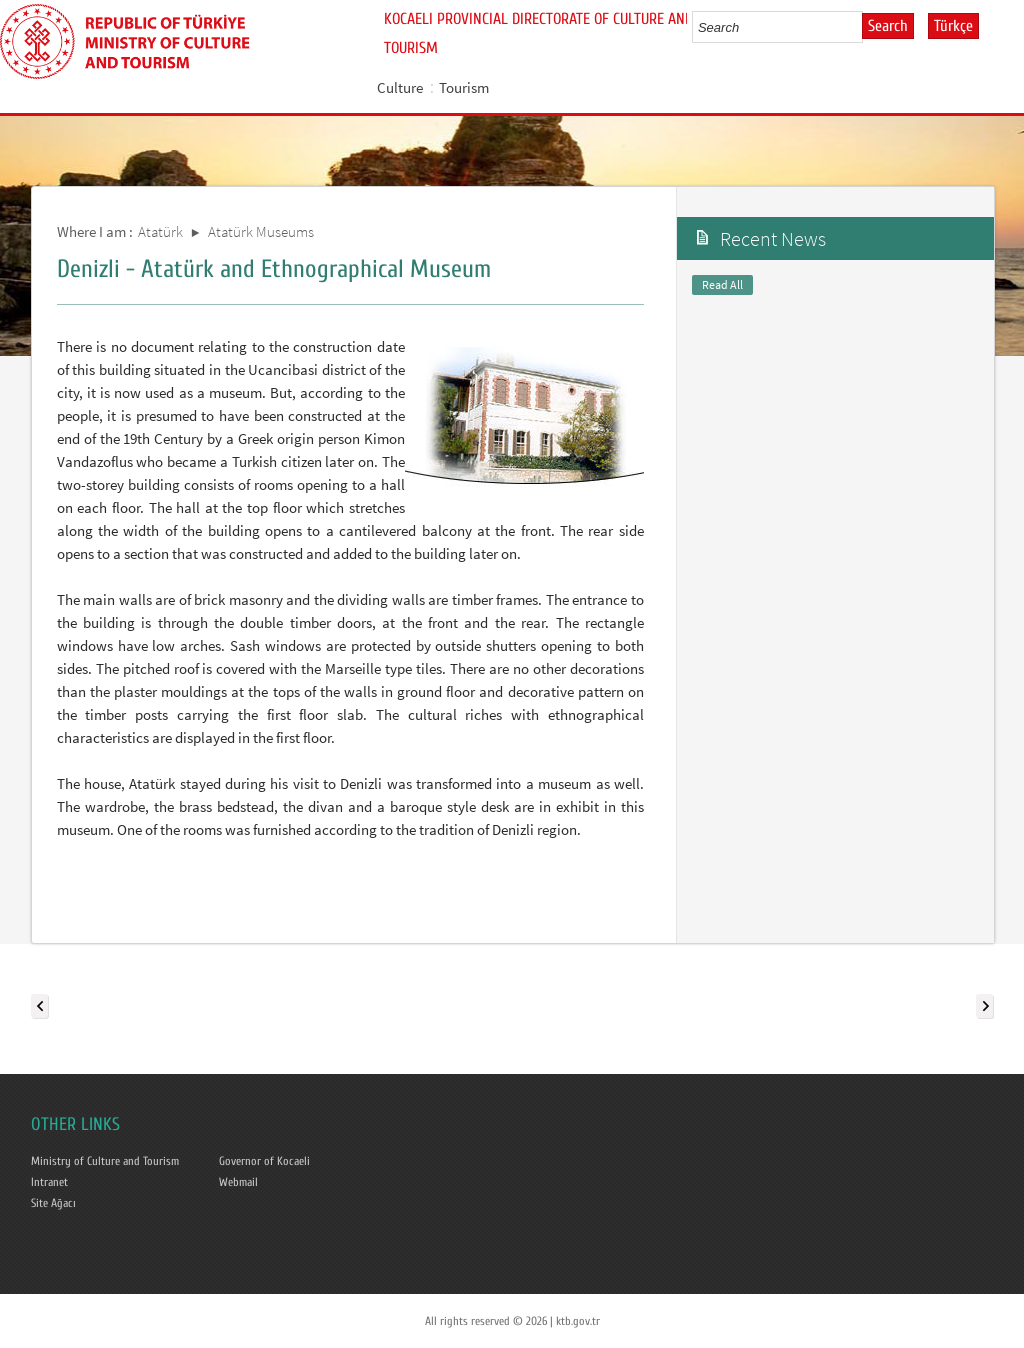  I want to click on Intranet, so click(49, 1182).